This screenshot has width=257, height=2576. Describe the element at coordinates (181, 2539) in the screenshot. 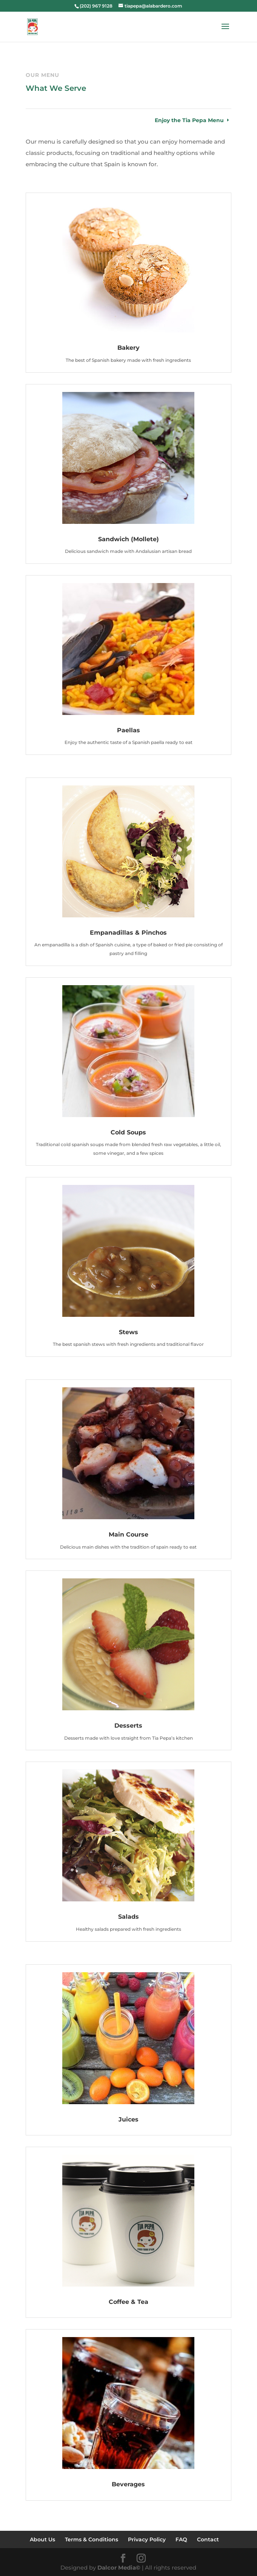

I see `FAQ` at that location.